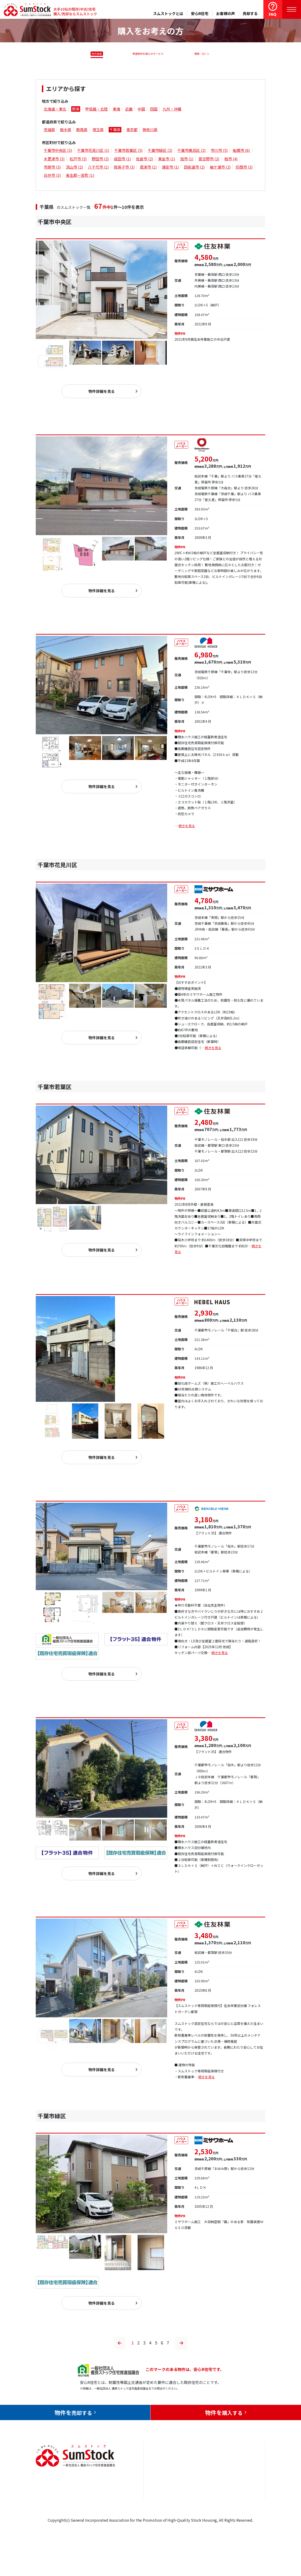 This screenshot has height=2576, width=301. Describe the element at coordinates (115, 130) in the screenshot. I see `千葉県` at that location.